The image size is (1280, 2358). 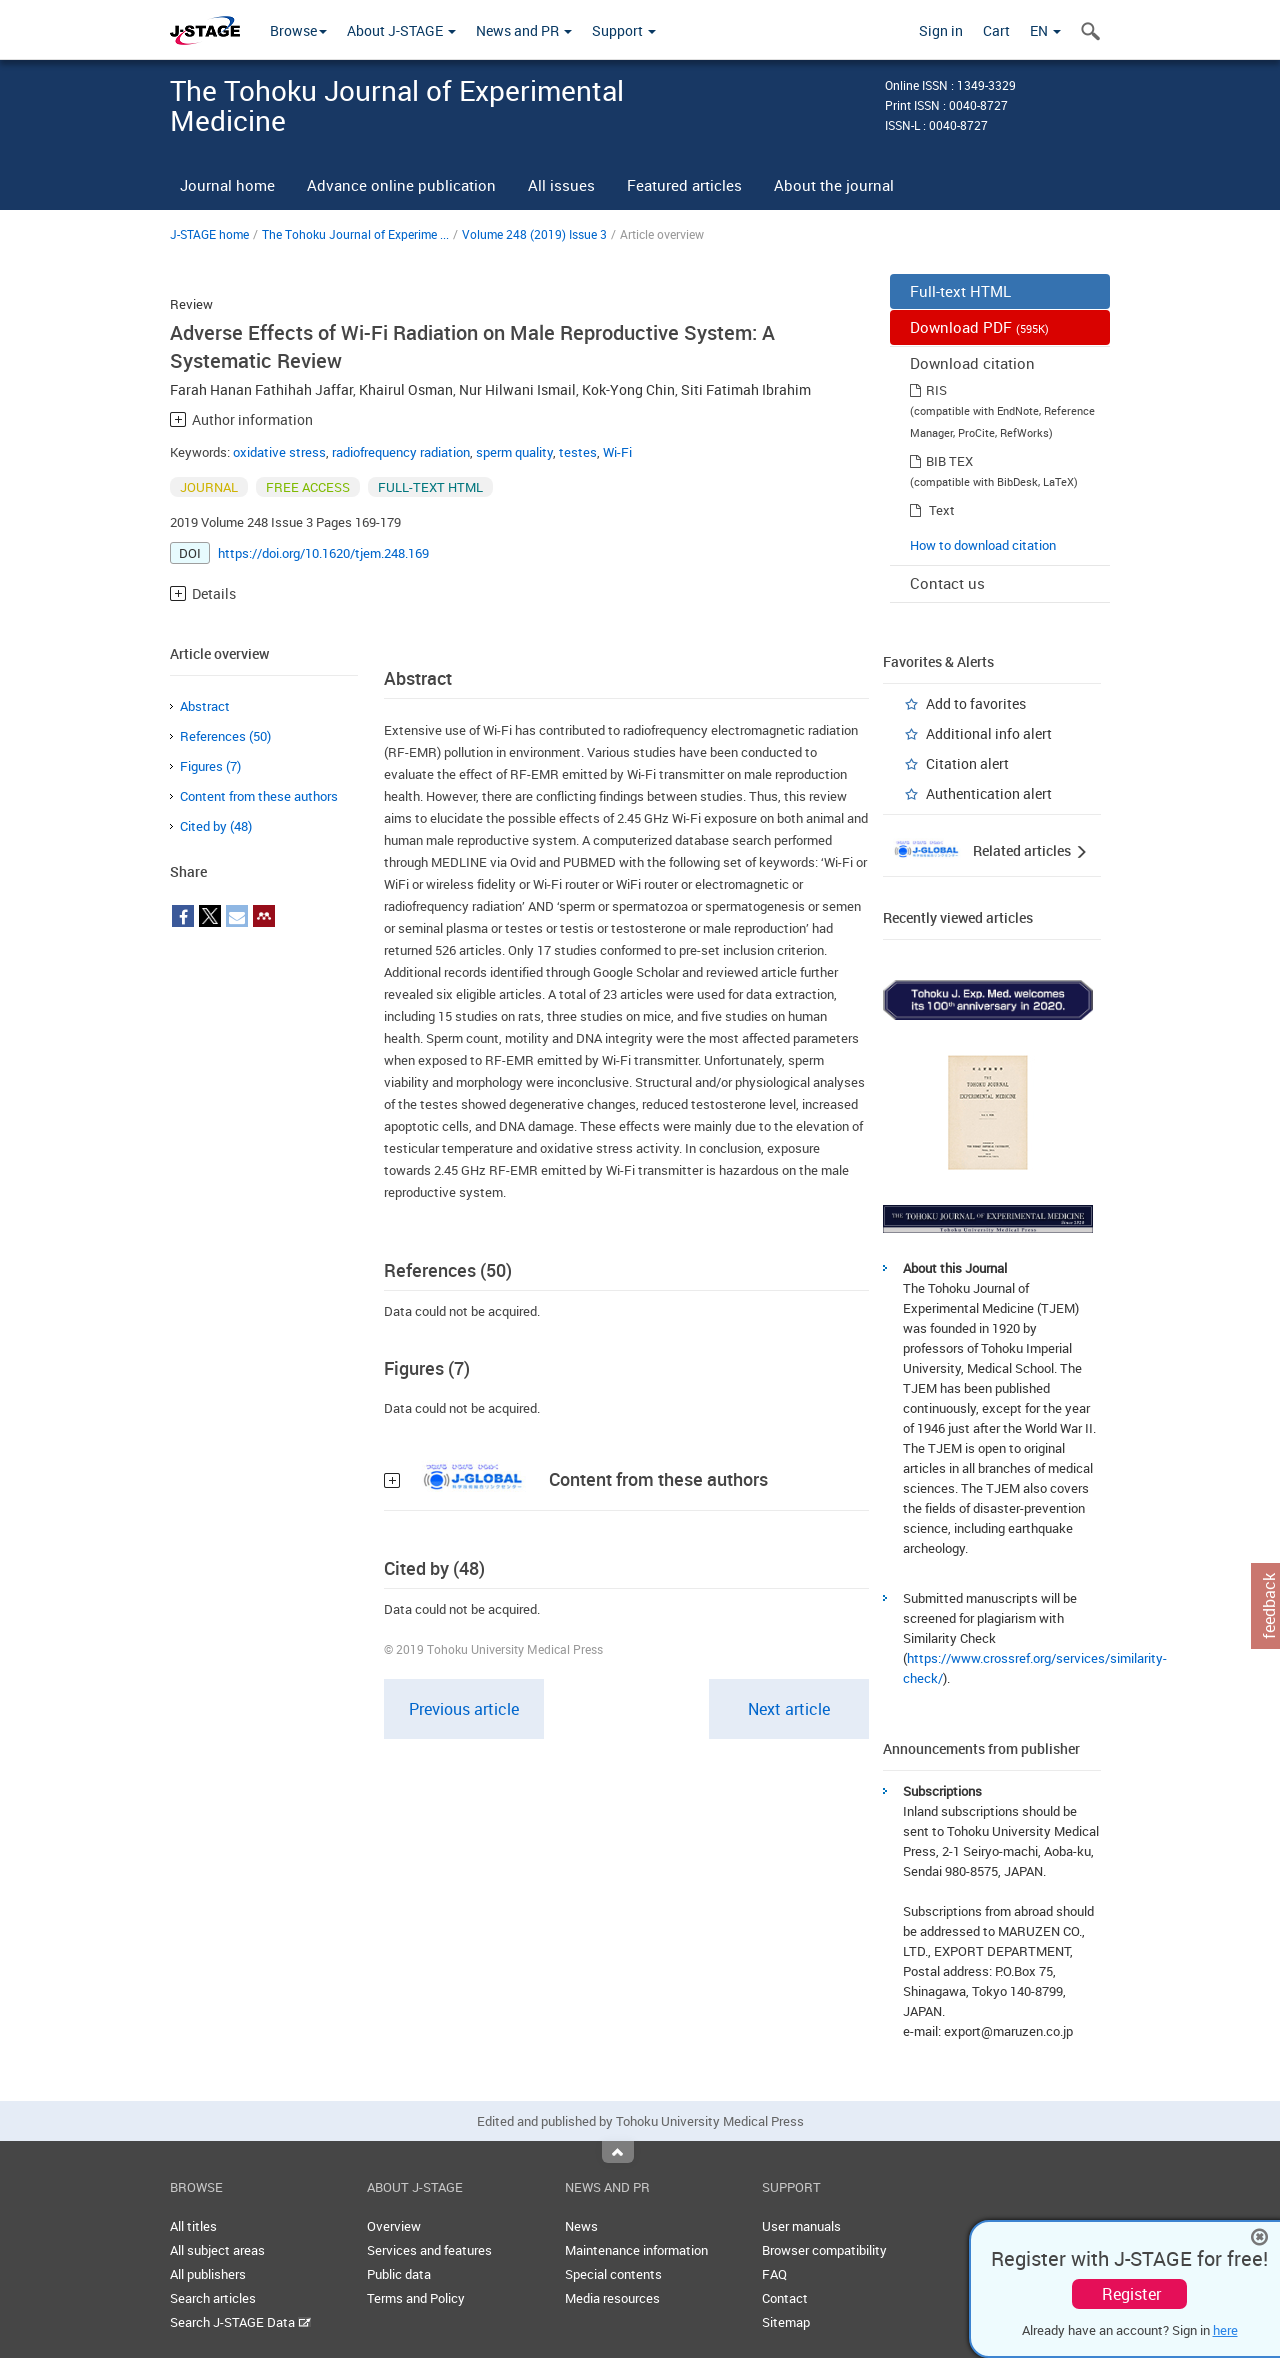 What do you see at coordinates (205, 706) in the screenshot?
I see `Abstract` at bounding box center [205, 706].